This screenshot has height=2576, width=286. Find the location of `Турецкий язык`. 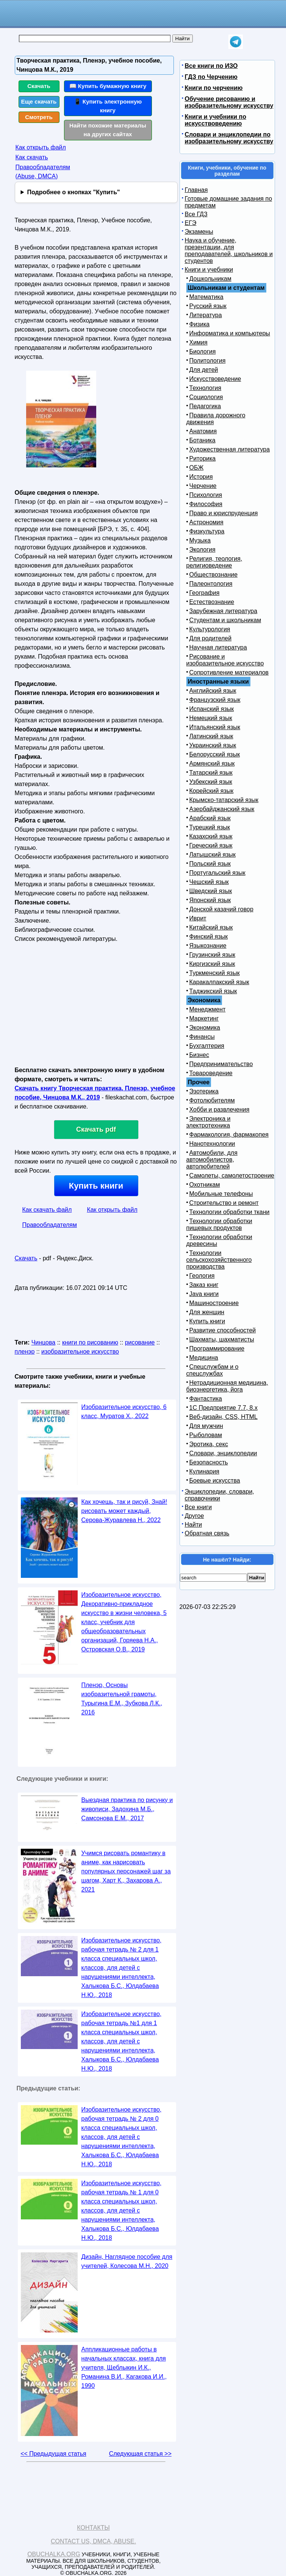

Турецкий язык is located at coordinates (209, 827).